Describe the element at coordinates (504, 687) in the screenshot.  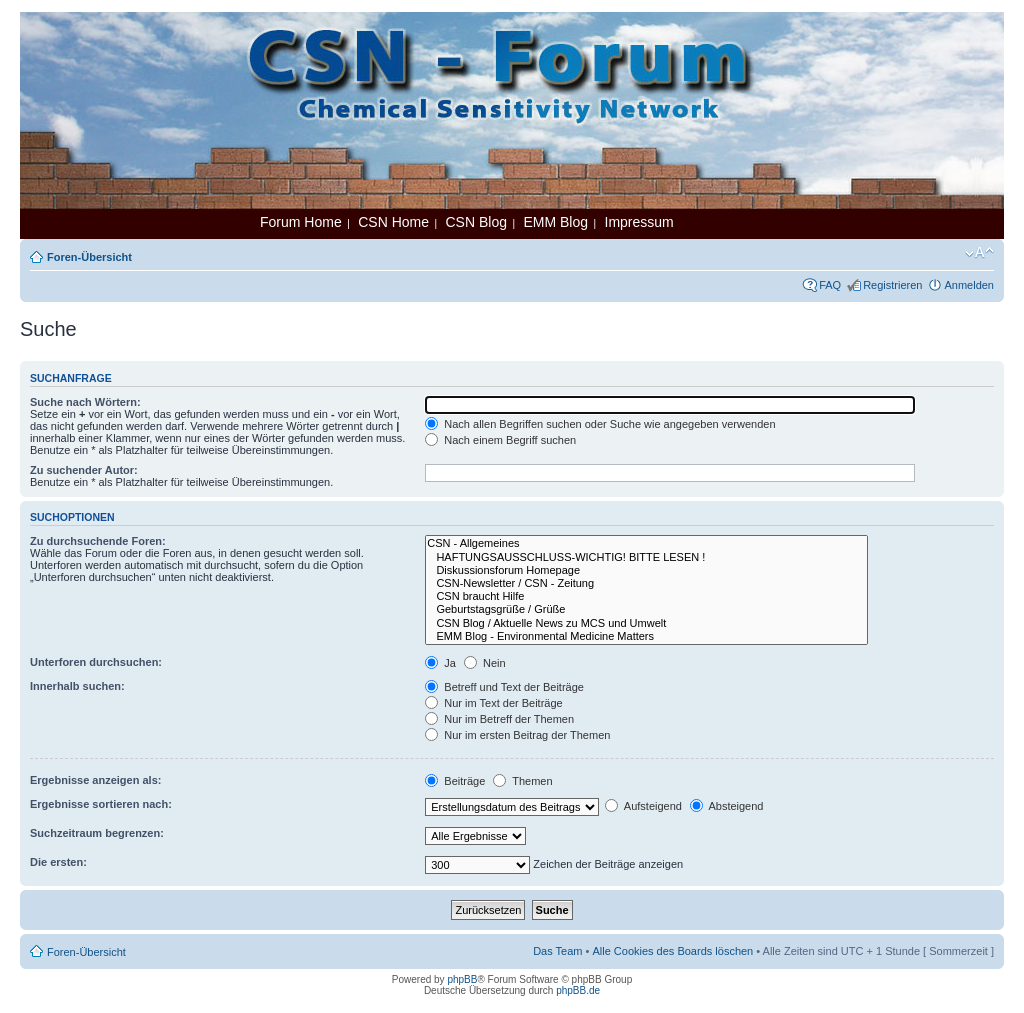
I see `Betreff und Text der Beiträge` at that location.